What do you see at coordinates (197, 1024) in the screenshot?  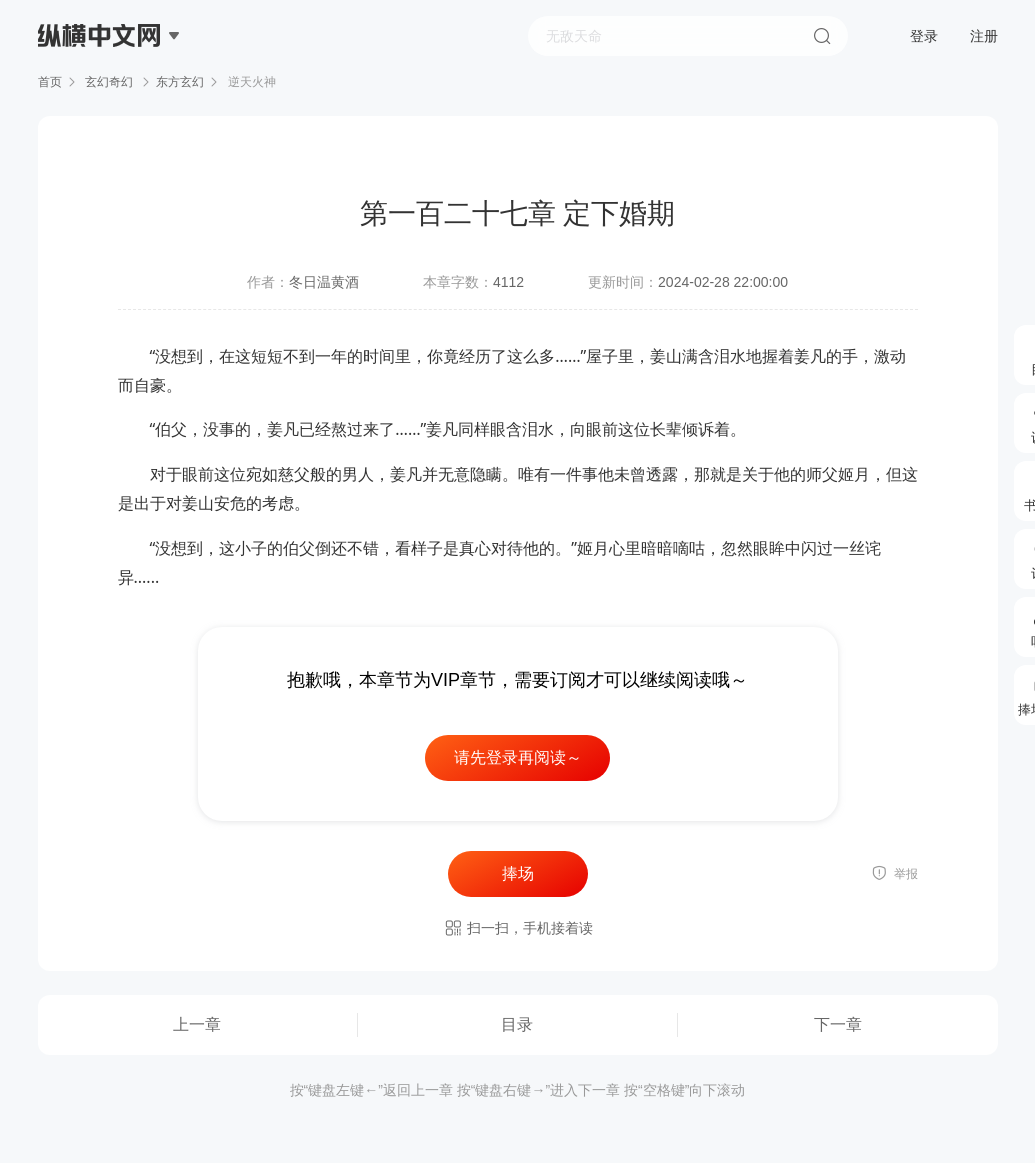 I see `上一章` at bounding box center [197, 1024].